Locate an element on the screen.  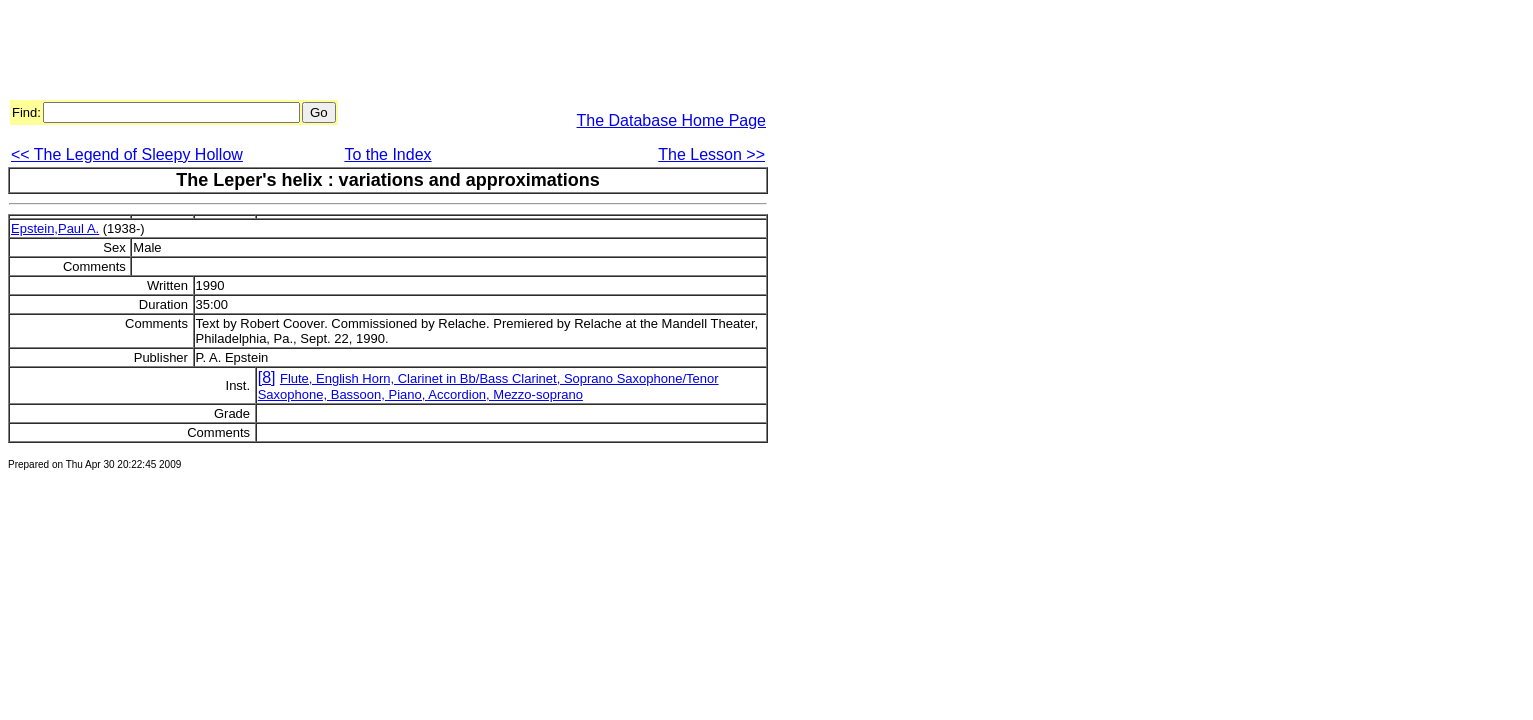
<< The Legend of Sleepy Hollow is located at coordinates (127, 154).